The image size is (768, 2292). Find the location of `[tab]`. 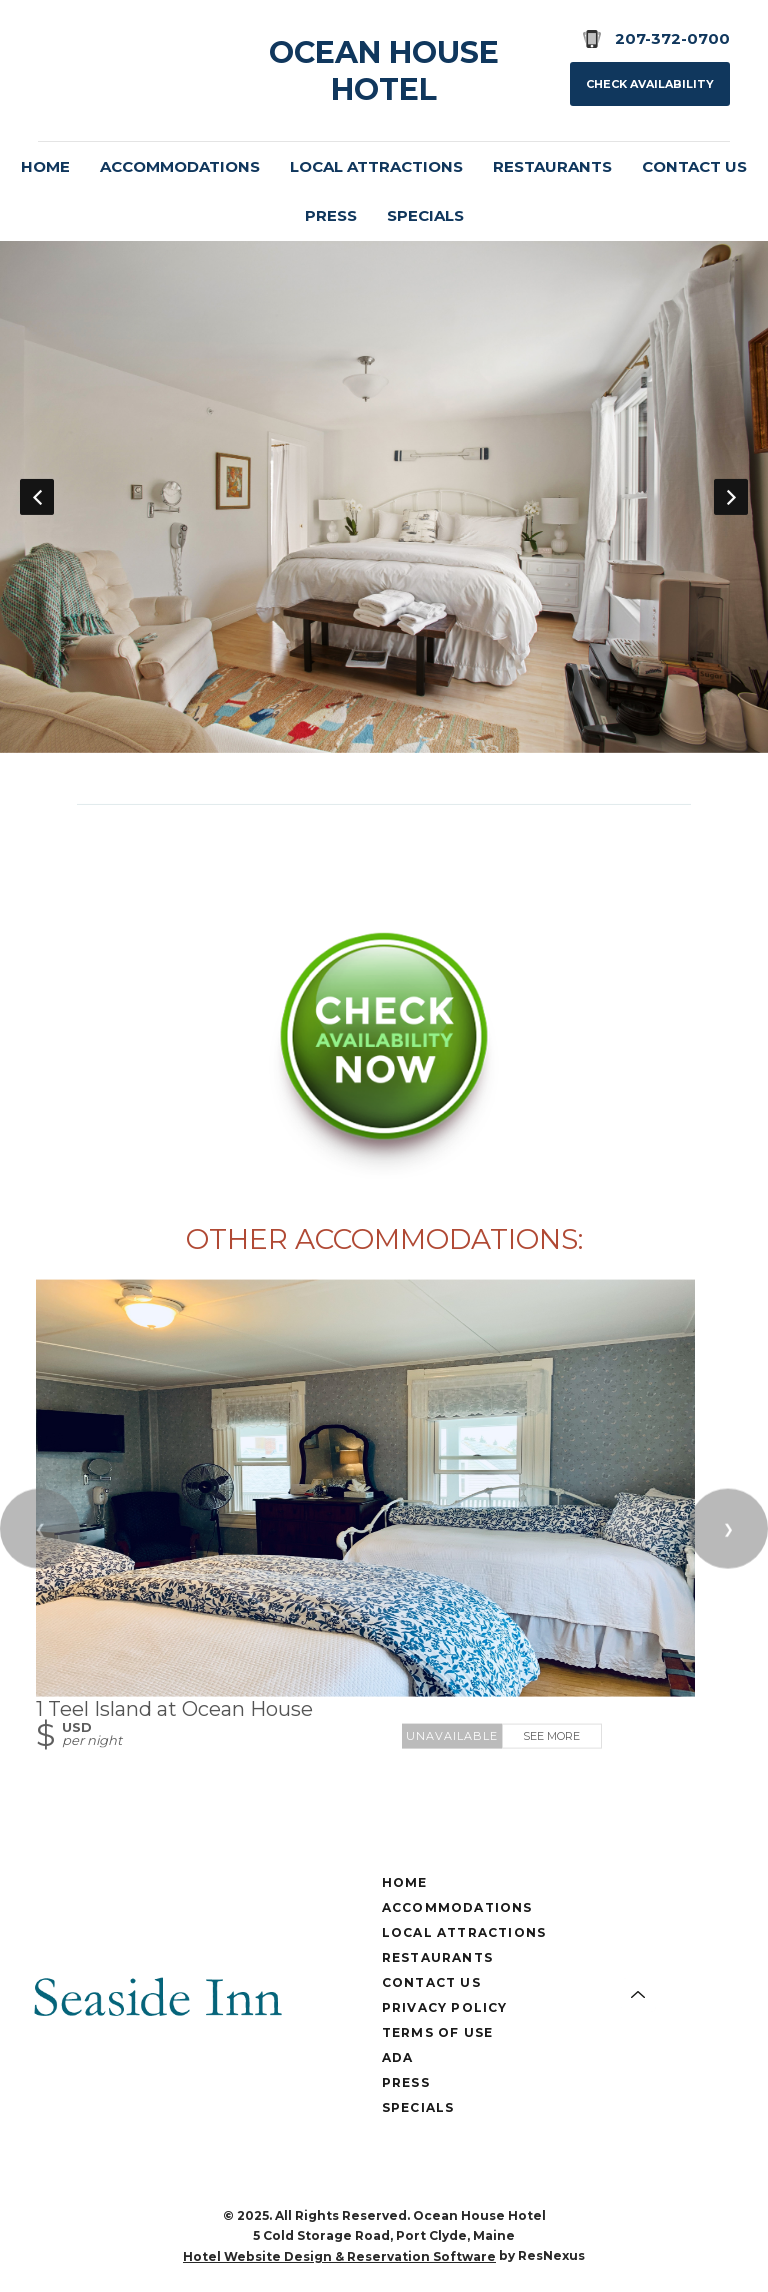

[tab] is located at coordinates (279, 742).